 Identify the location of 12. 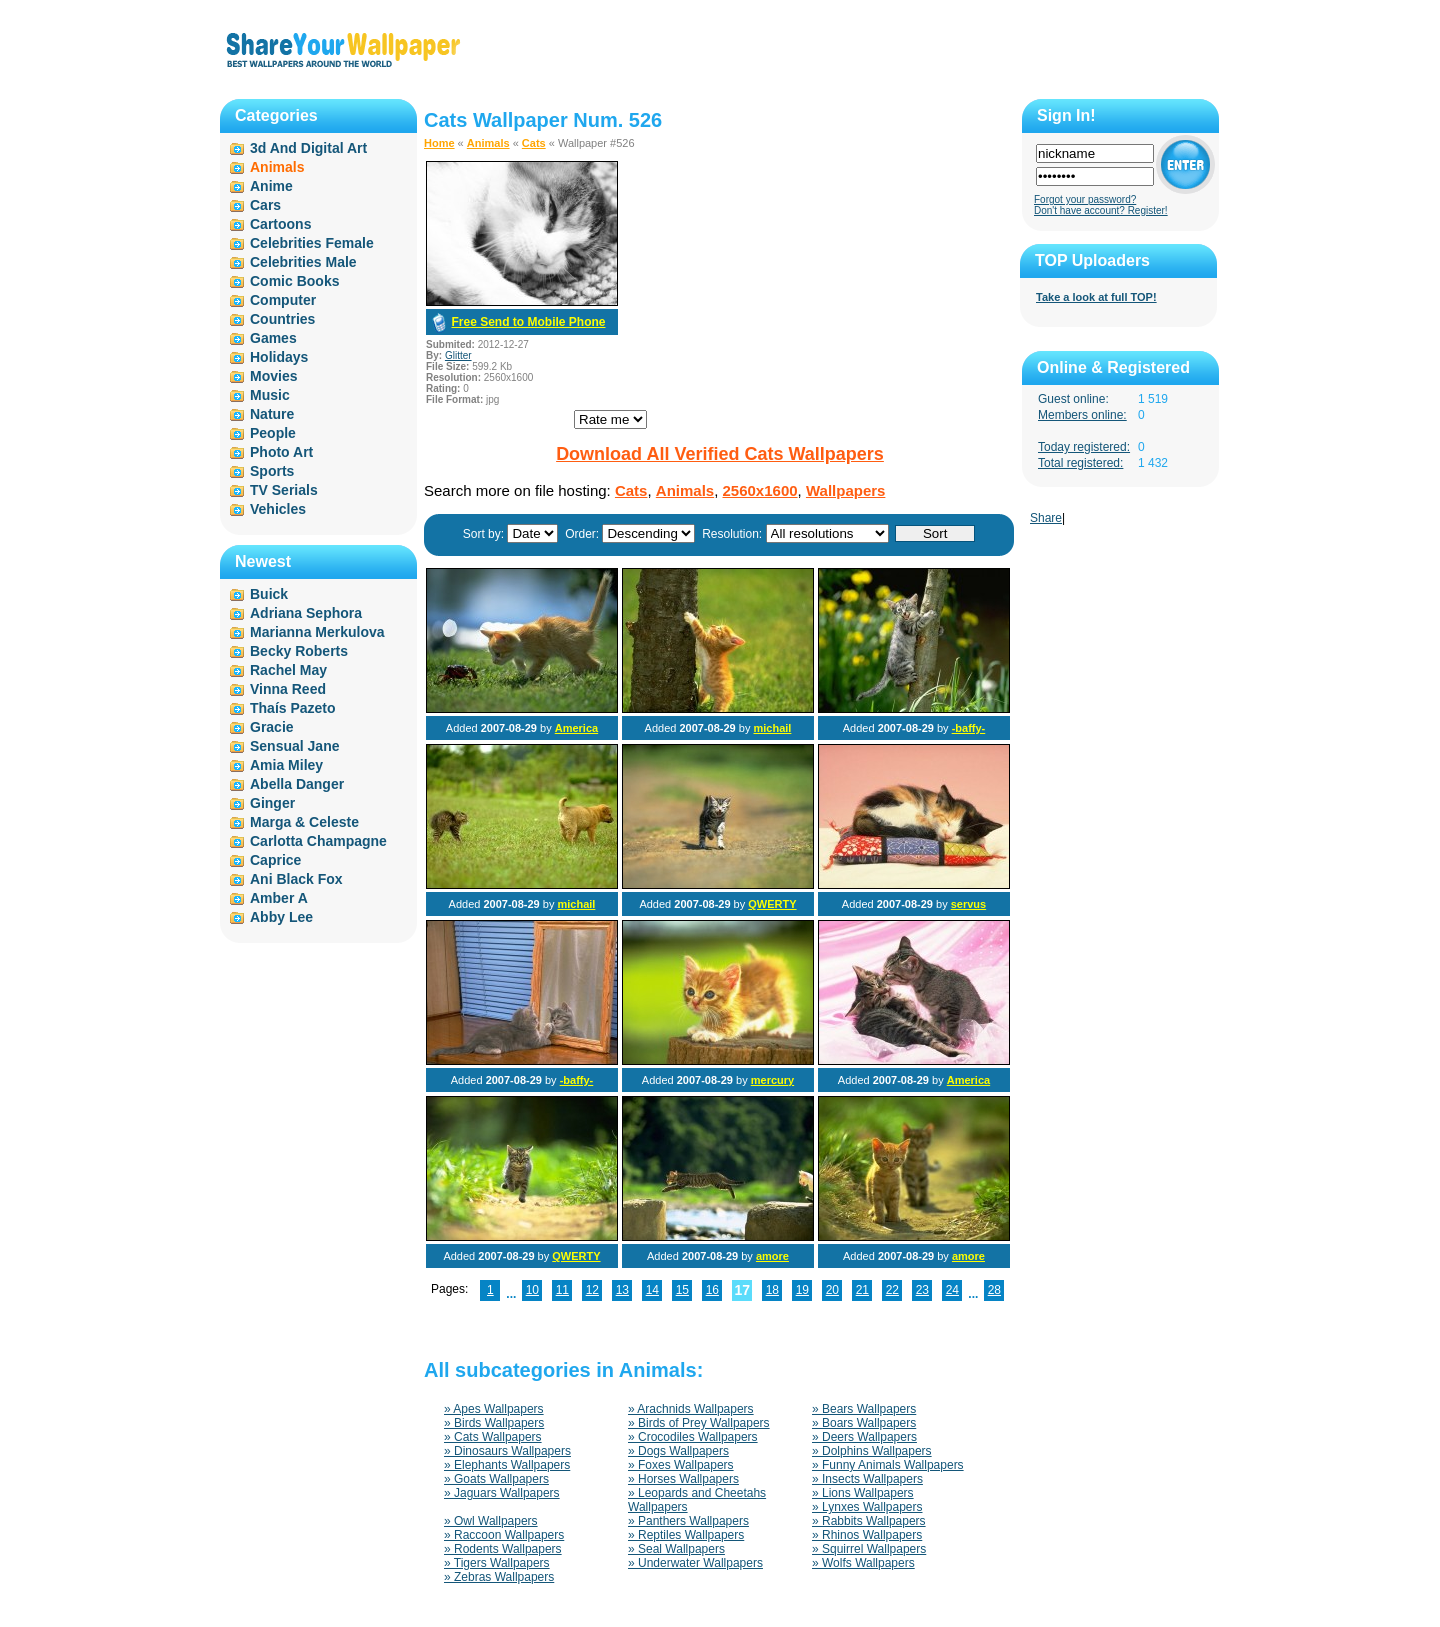
(592, 1290).